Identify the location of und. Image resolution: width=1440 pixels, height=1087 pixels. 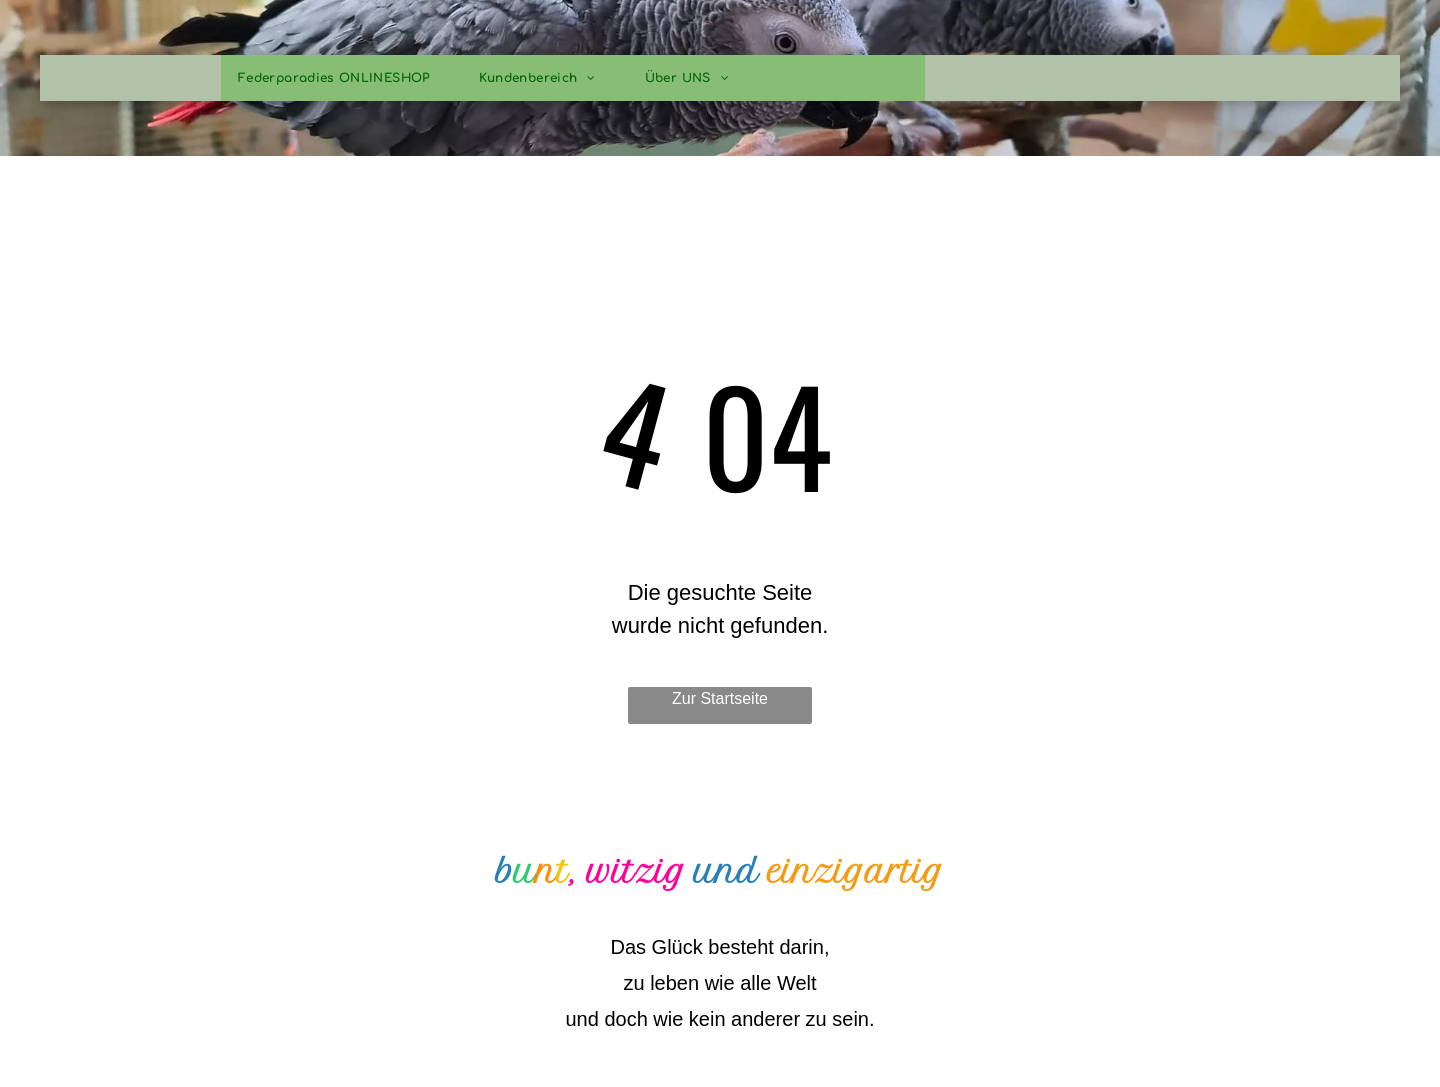
(726, 872).